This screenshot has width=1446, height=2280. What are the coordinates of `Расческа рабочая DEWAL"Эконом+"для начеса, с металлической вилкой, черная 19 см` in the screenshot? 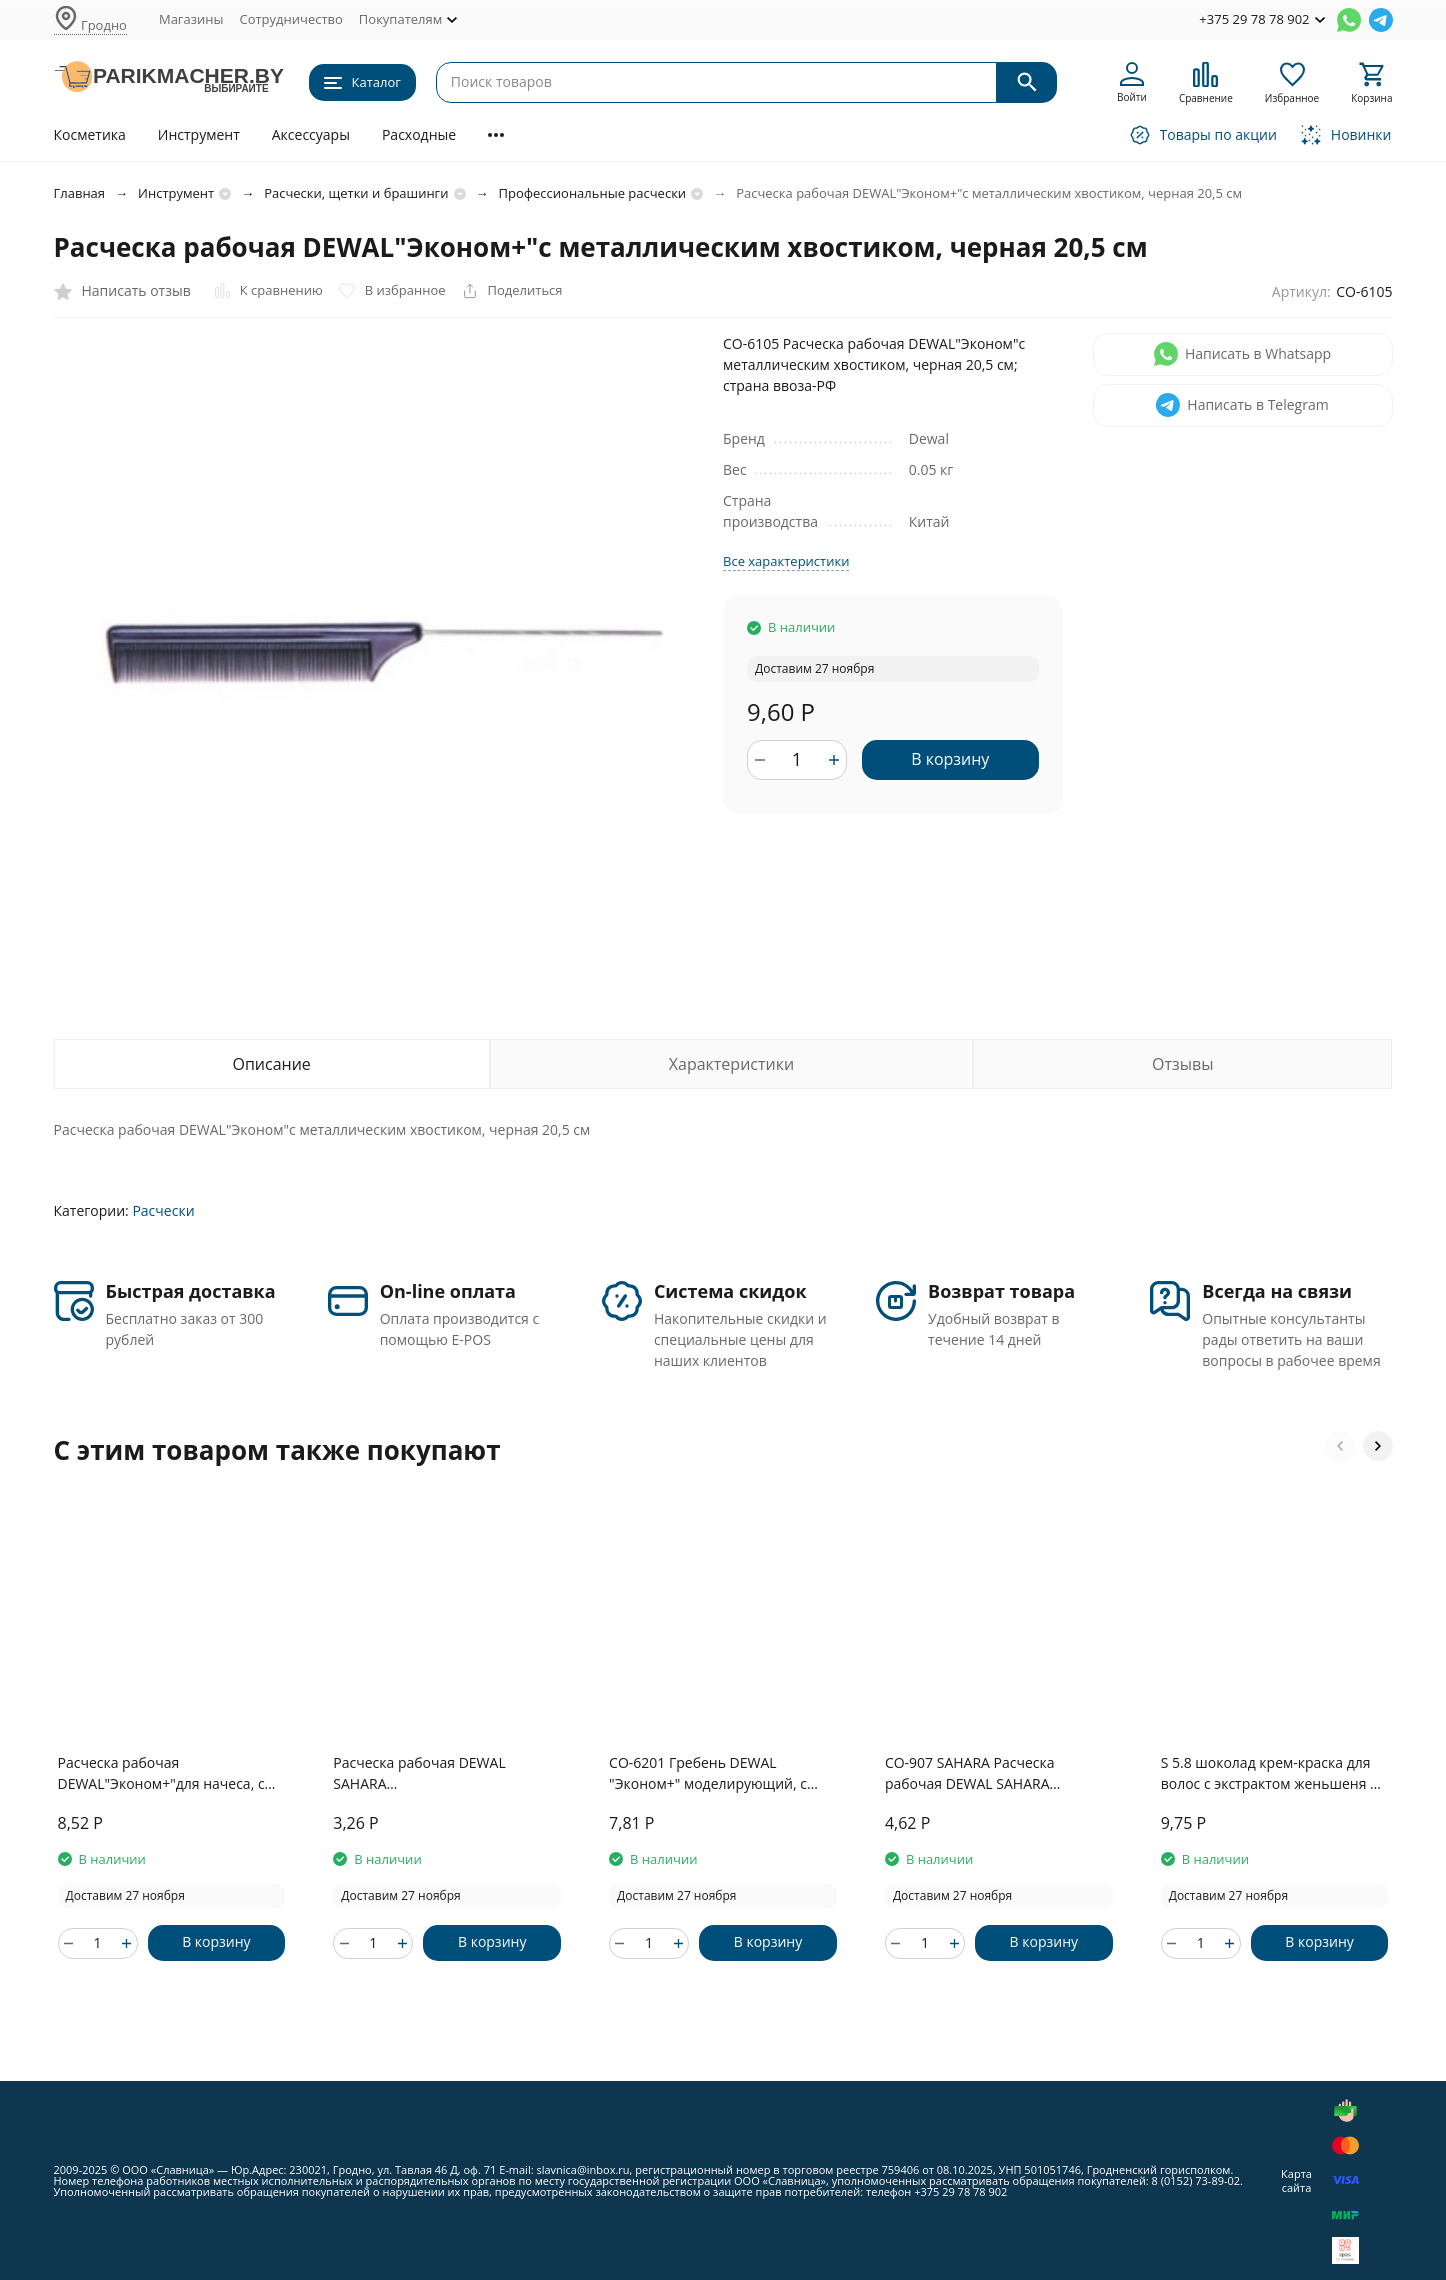 It's located at (165, 1773).